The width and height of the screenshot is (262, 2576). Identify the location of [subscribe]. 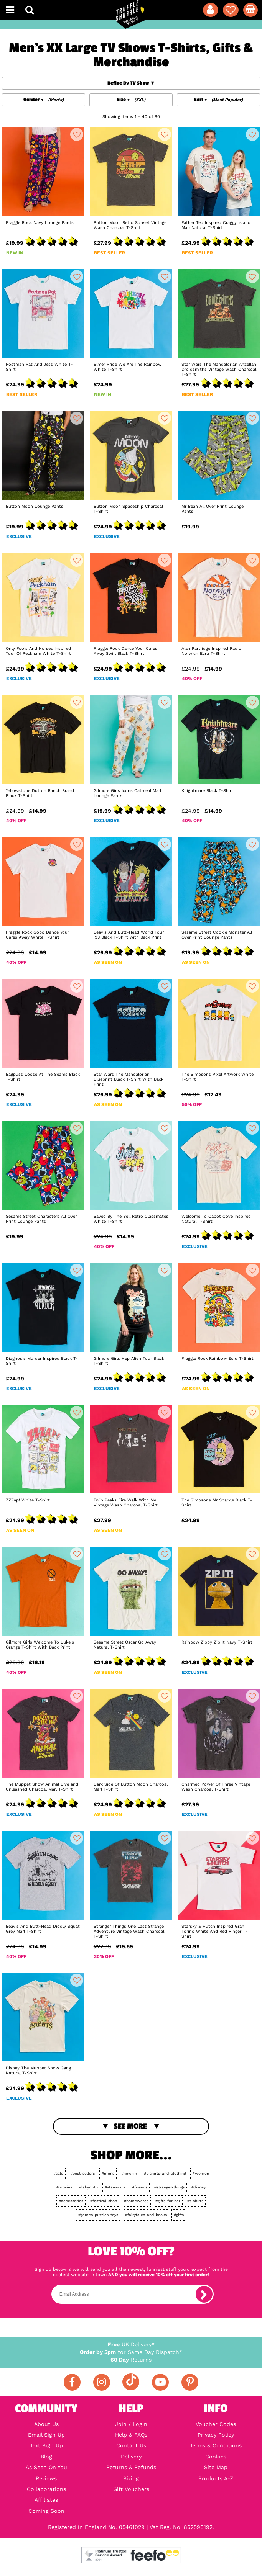
(204, 2294).